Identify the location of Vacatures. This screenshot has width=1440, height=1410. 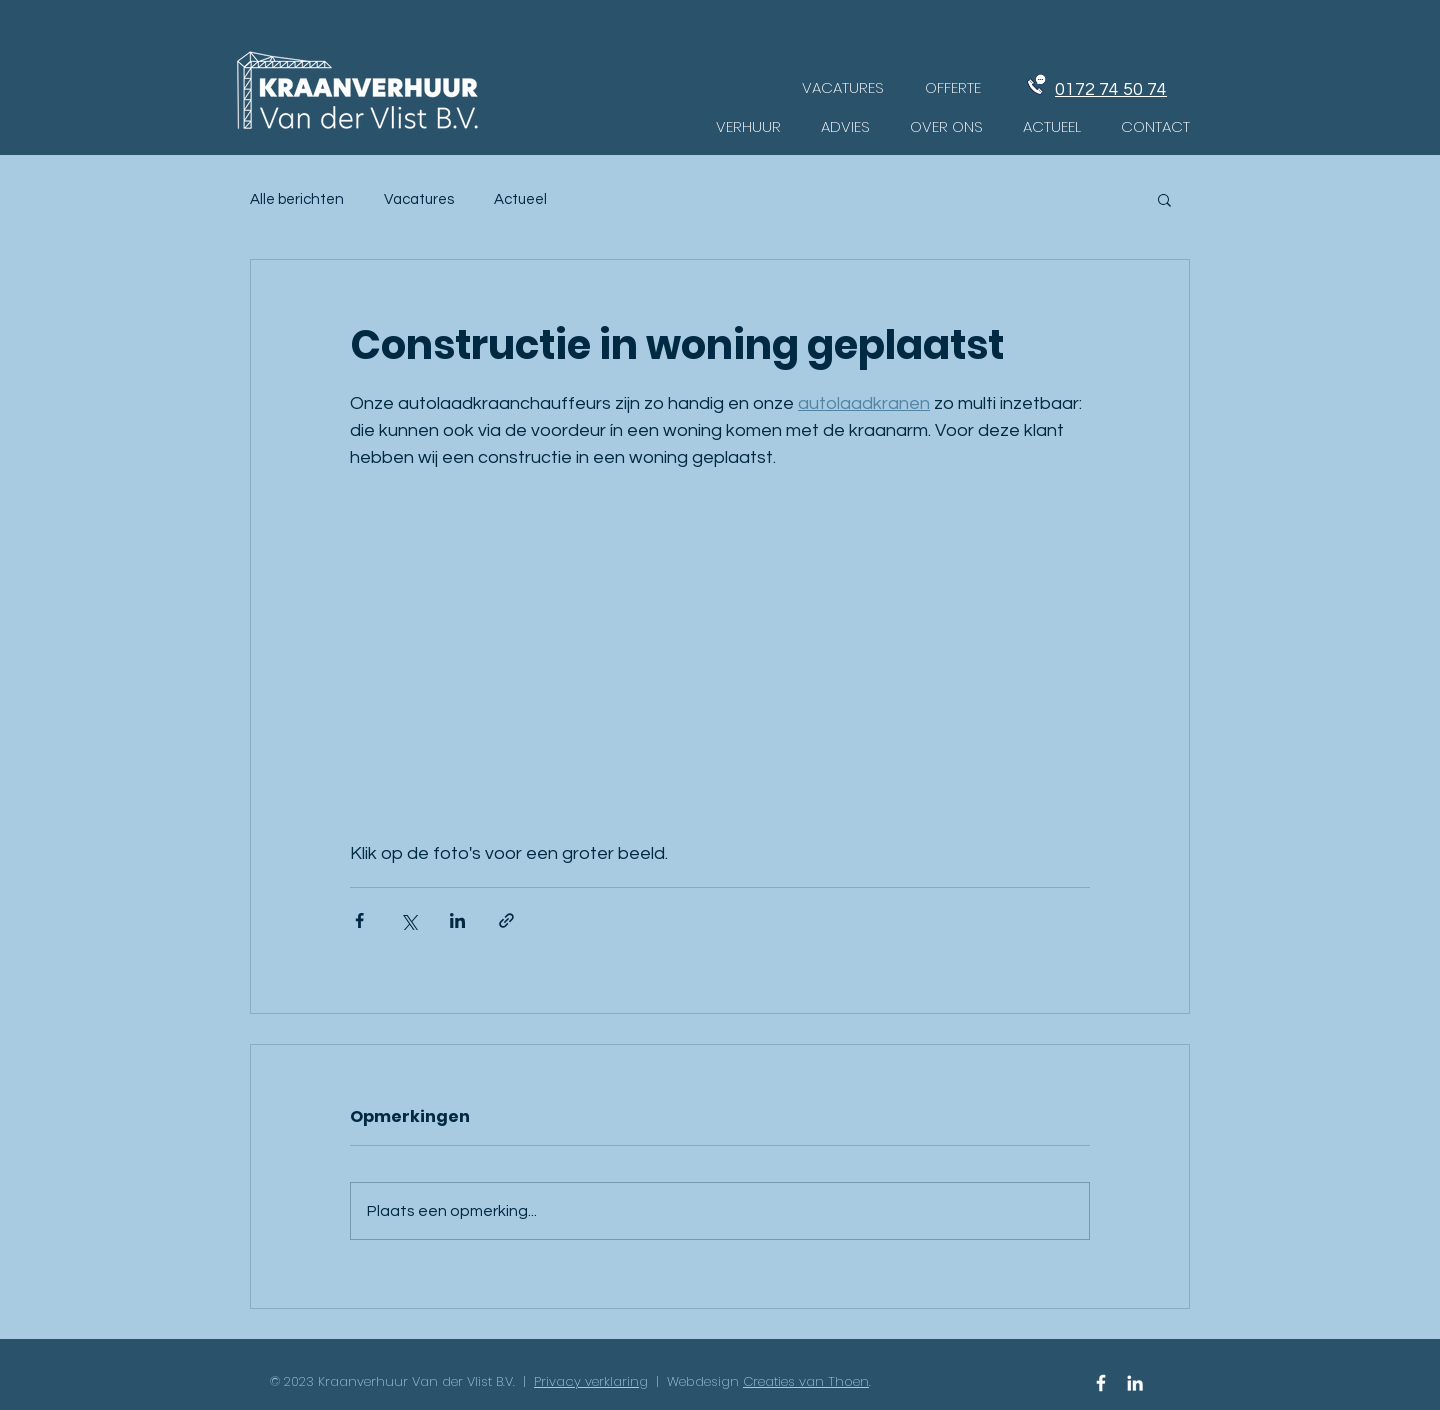
(419, 199).